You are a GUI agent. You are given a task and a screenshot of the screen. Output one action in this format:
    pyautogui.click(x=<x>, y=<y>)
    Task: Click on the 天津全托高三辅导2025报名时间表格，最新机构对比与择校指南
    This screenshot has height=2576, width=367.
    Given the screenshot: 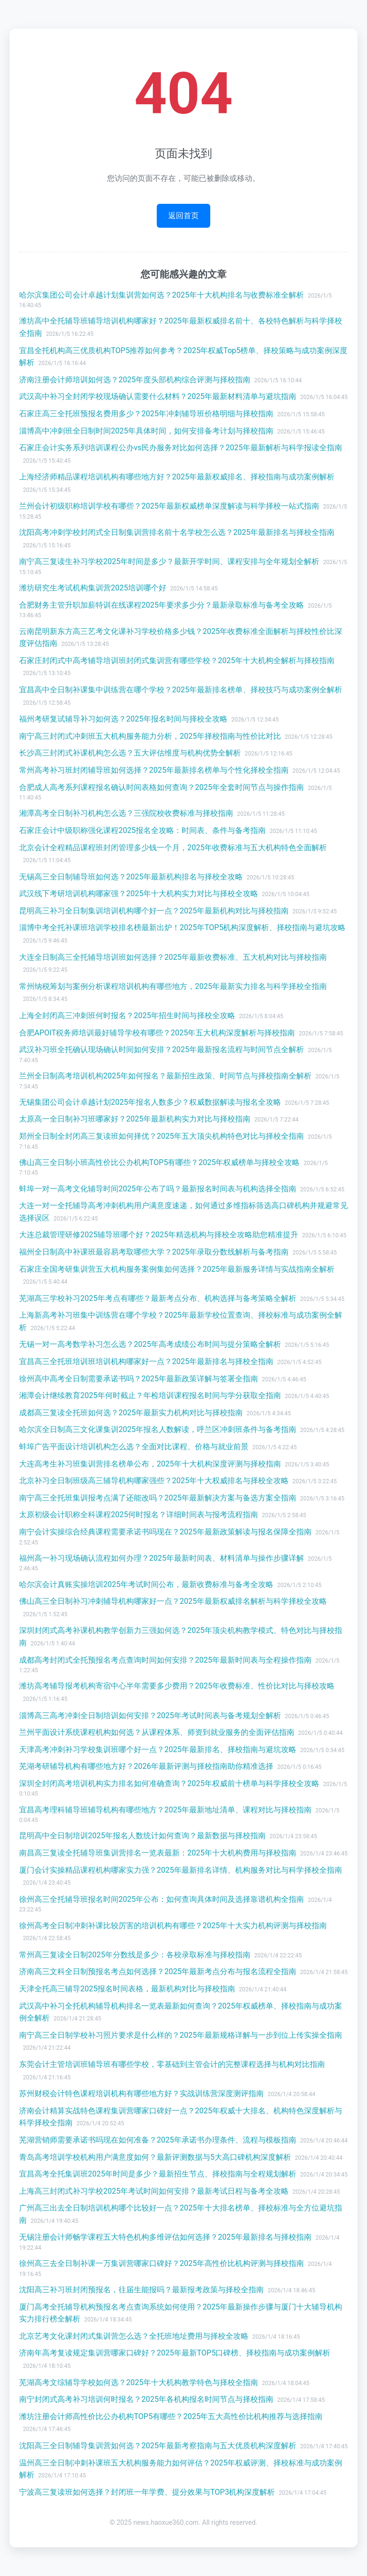 What is the action you would take?
    pyautogui.click(x=127, y=1988)
    